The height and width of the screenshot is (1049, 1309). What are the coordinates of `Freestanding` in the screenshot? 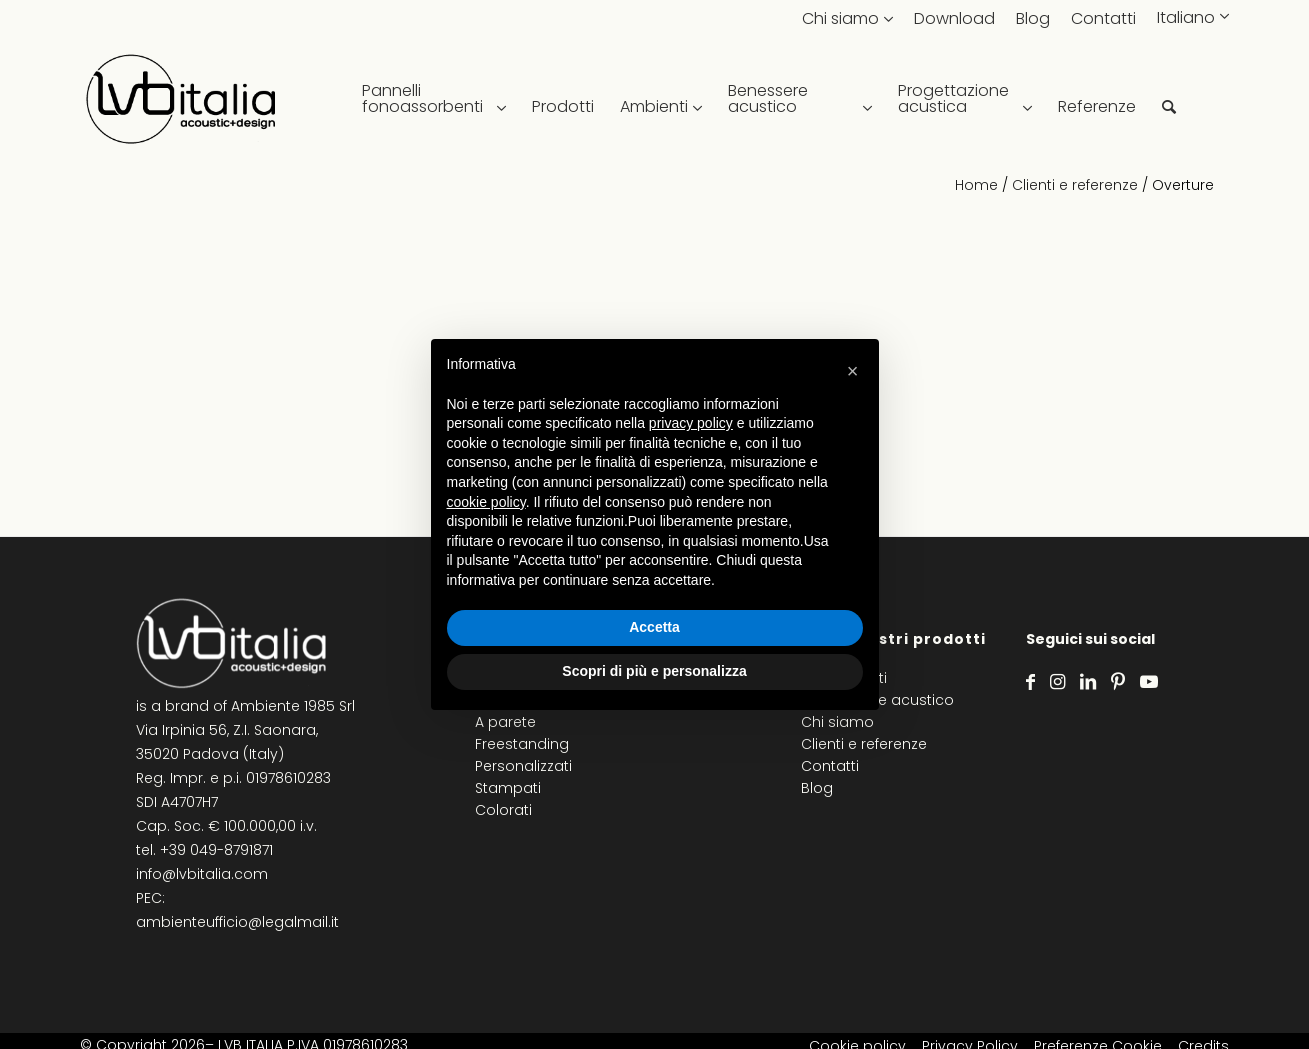 It's located at (522, 744).